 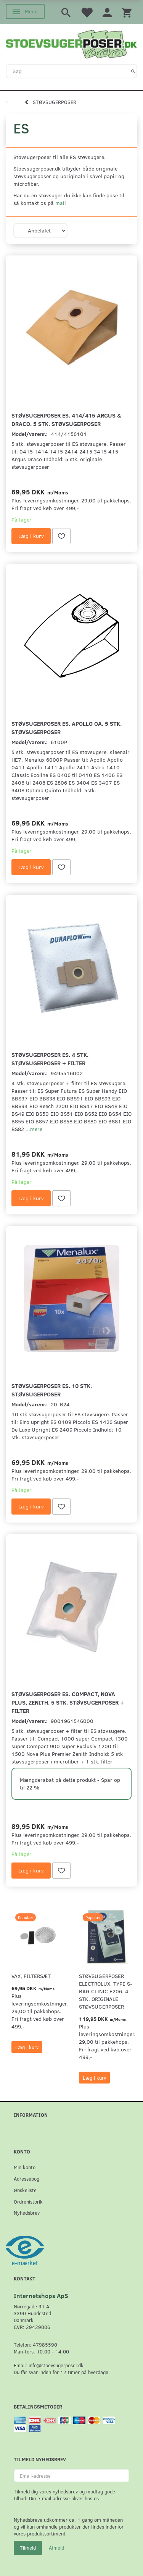 I want to click on Støvsugerposer ES. 414/415 Argus & Draco. 5 stk. støvsugerposer, so click(x=66, y=419).